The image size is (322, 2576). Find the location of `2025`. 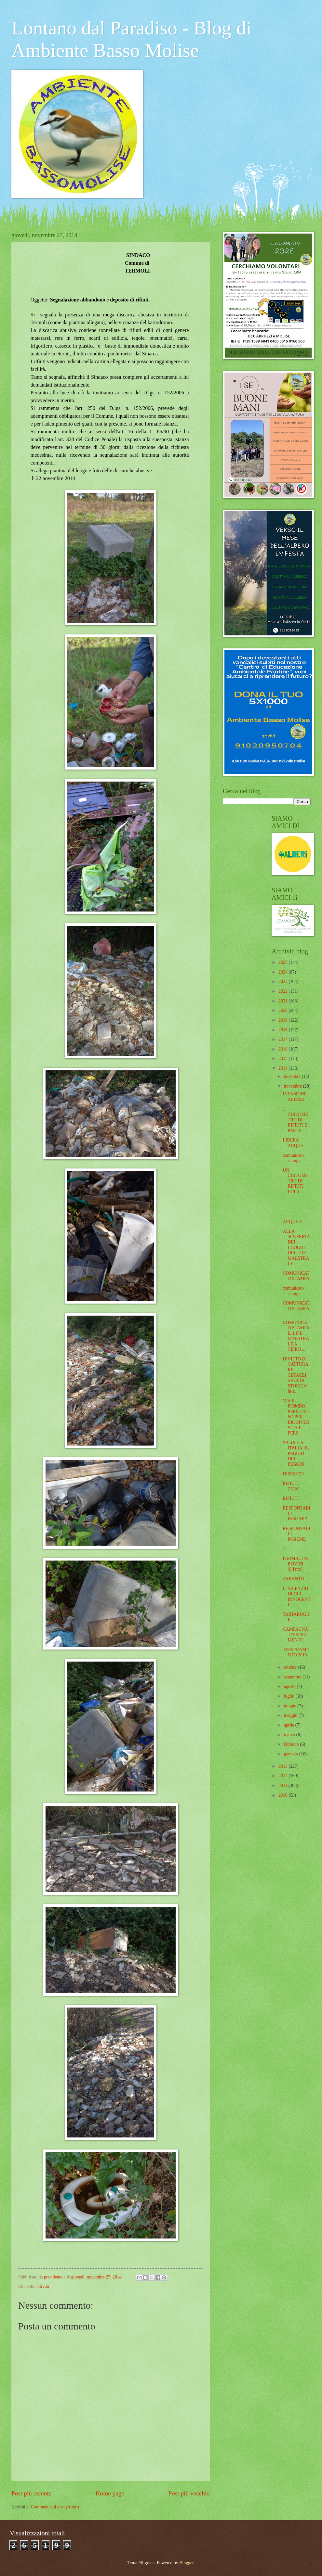

2025 is located at coordinates (283, 962).